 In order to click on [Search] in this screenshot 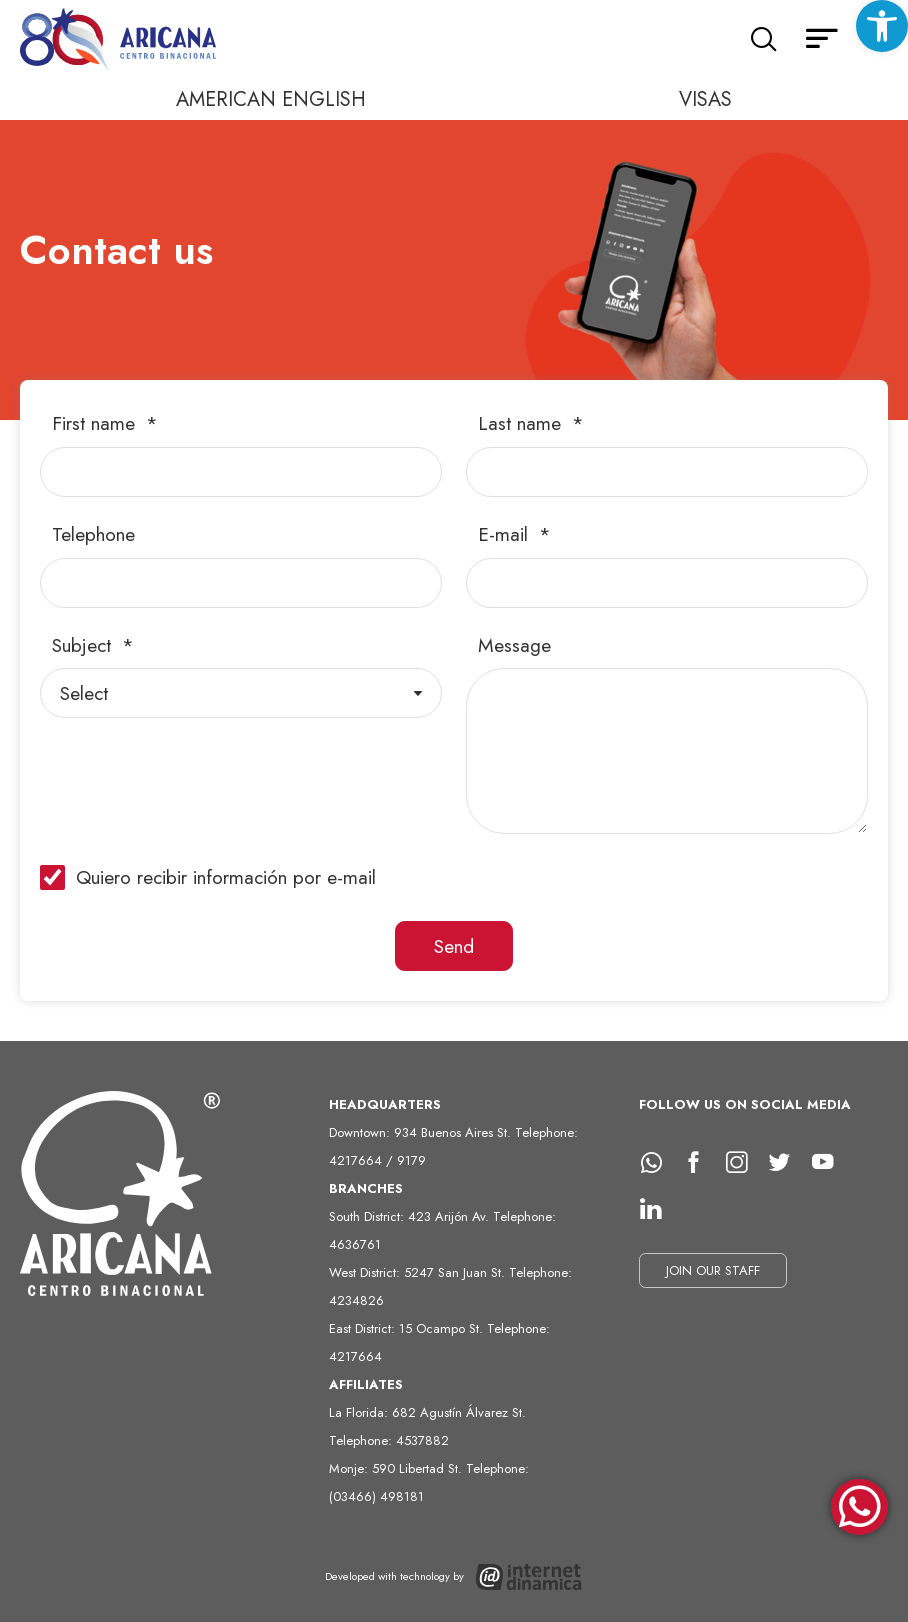, I will do `click(763, 40)`.